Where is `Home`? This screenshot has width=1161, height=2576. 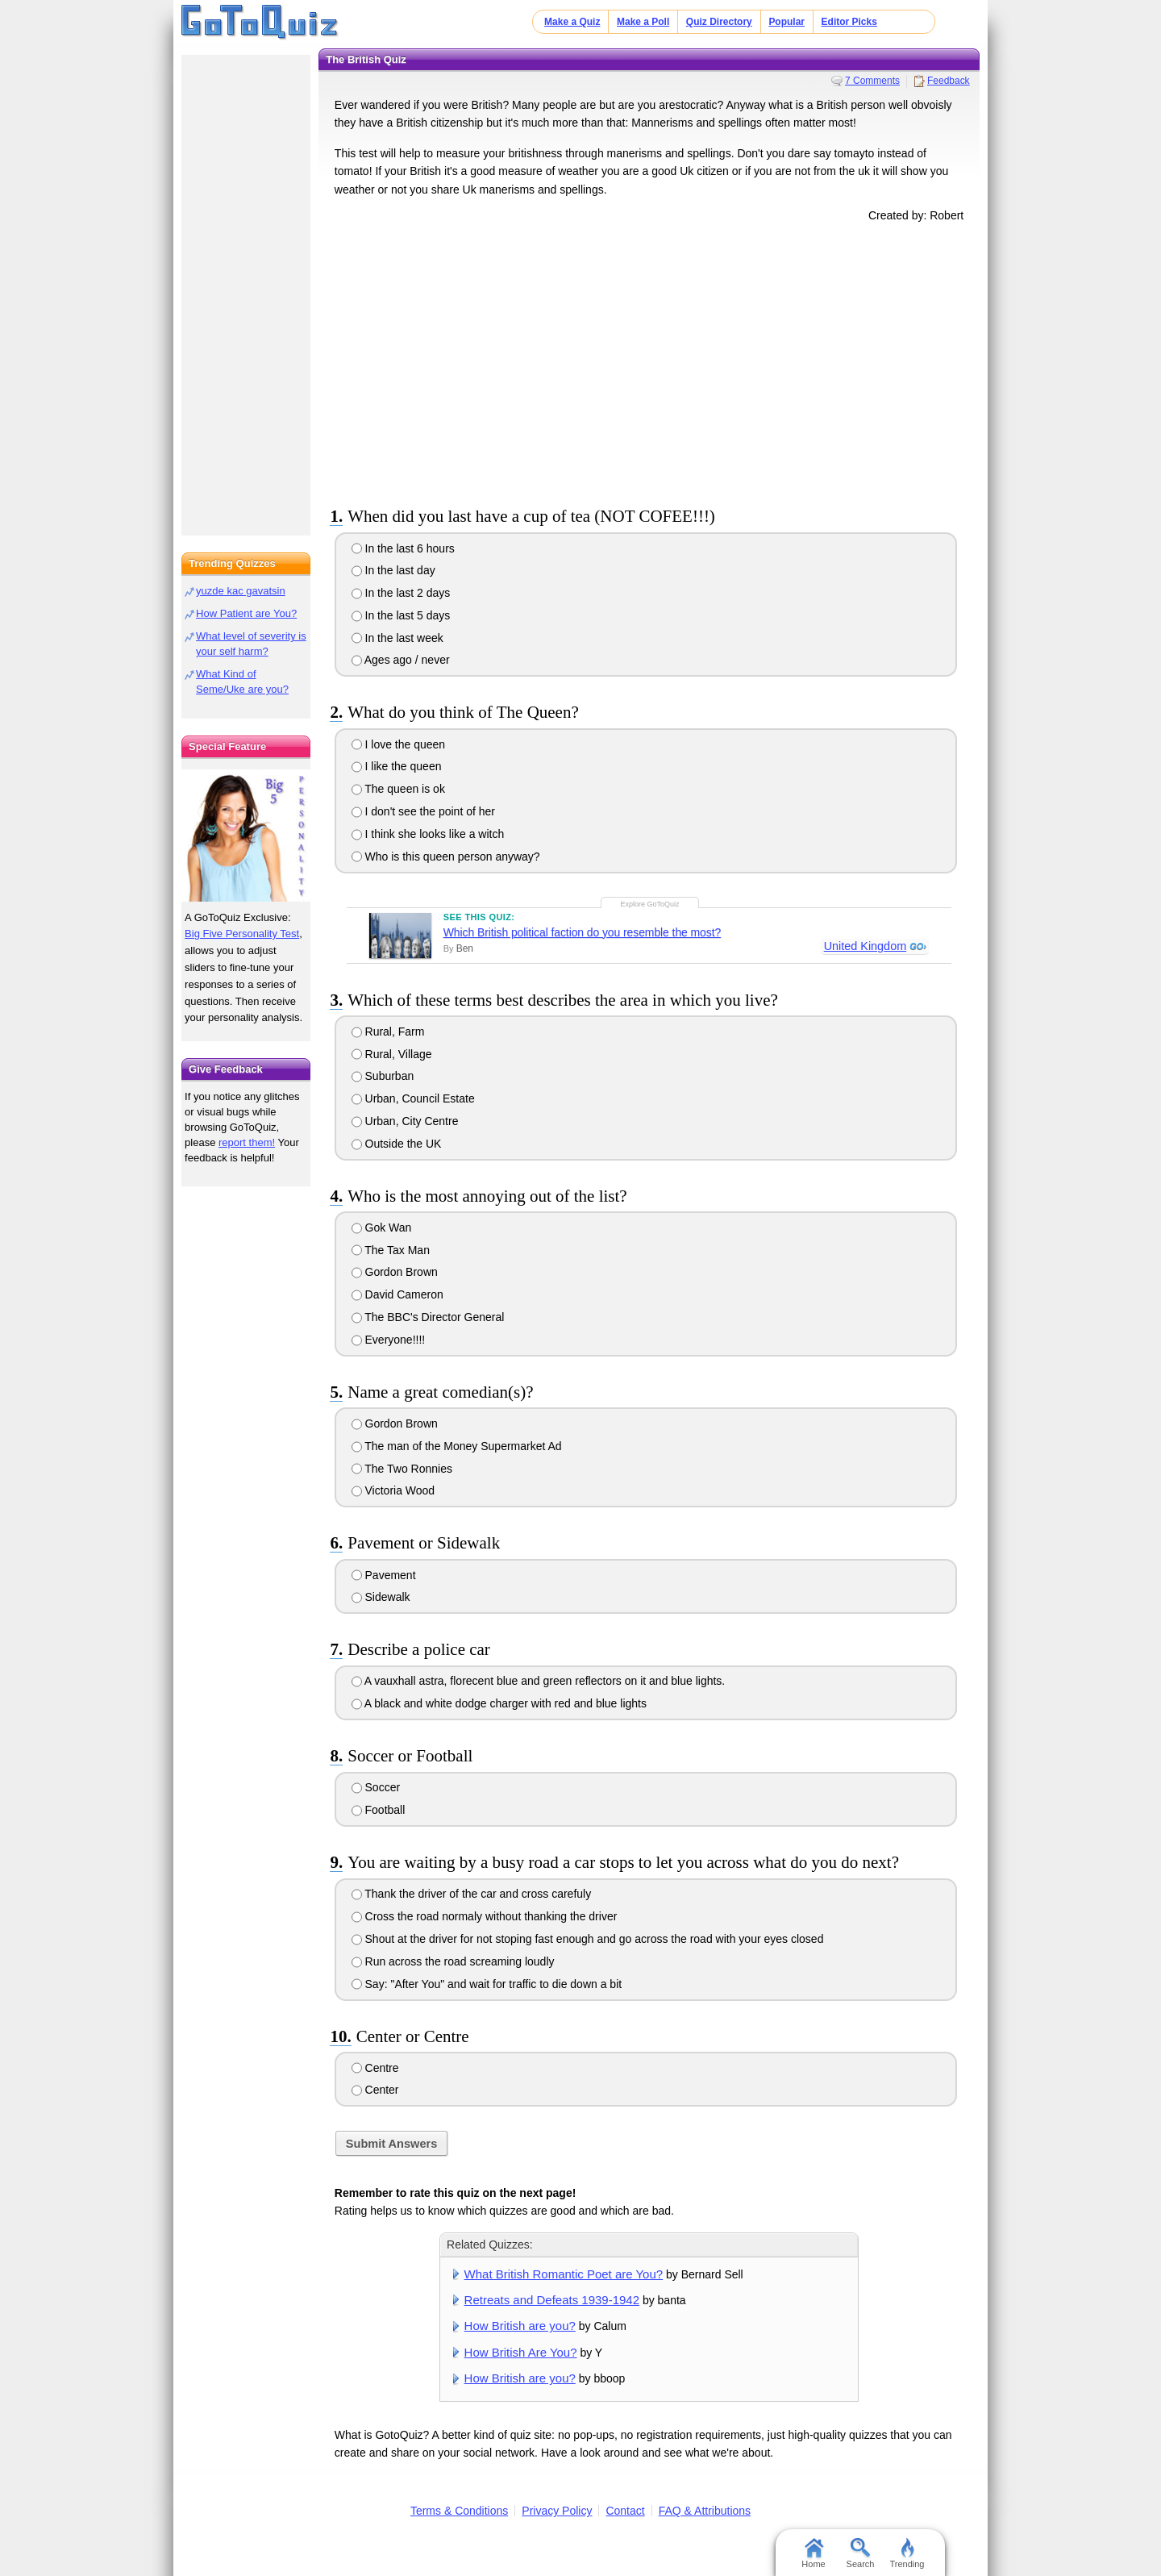
Home is located at coordinates (813, 2553).